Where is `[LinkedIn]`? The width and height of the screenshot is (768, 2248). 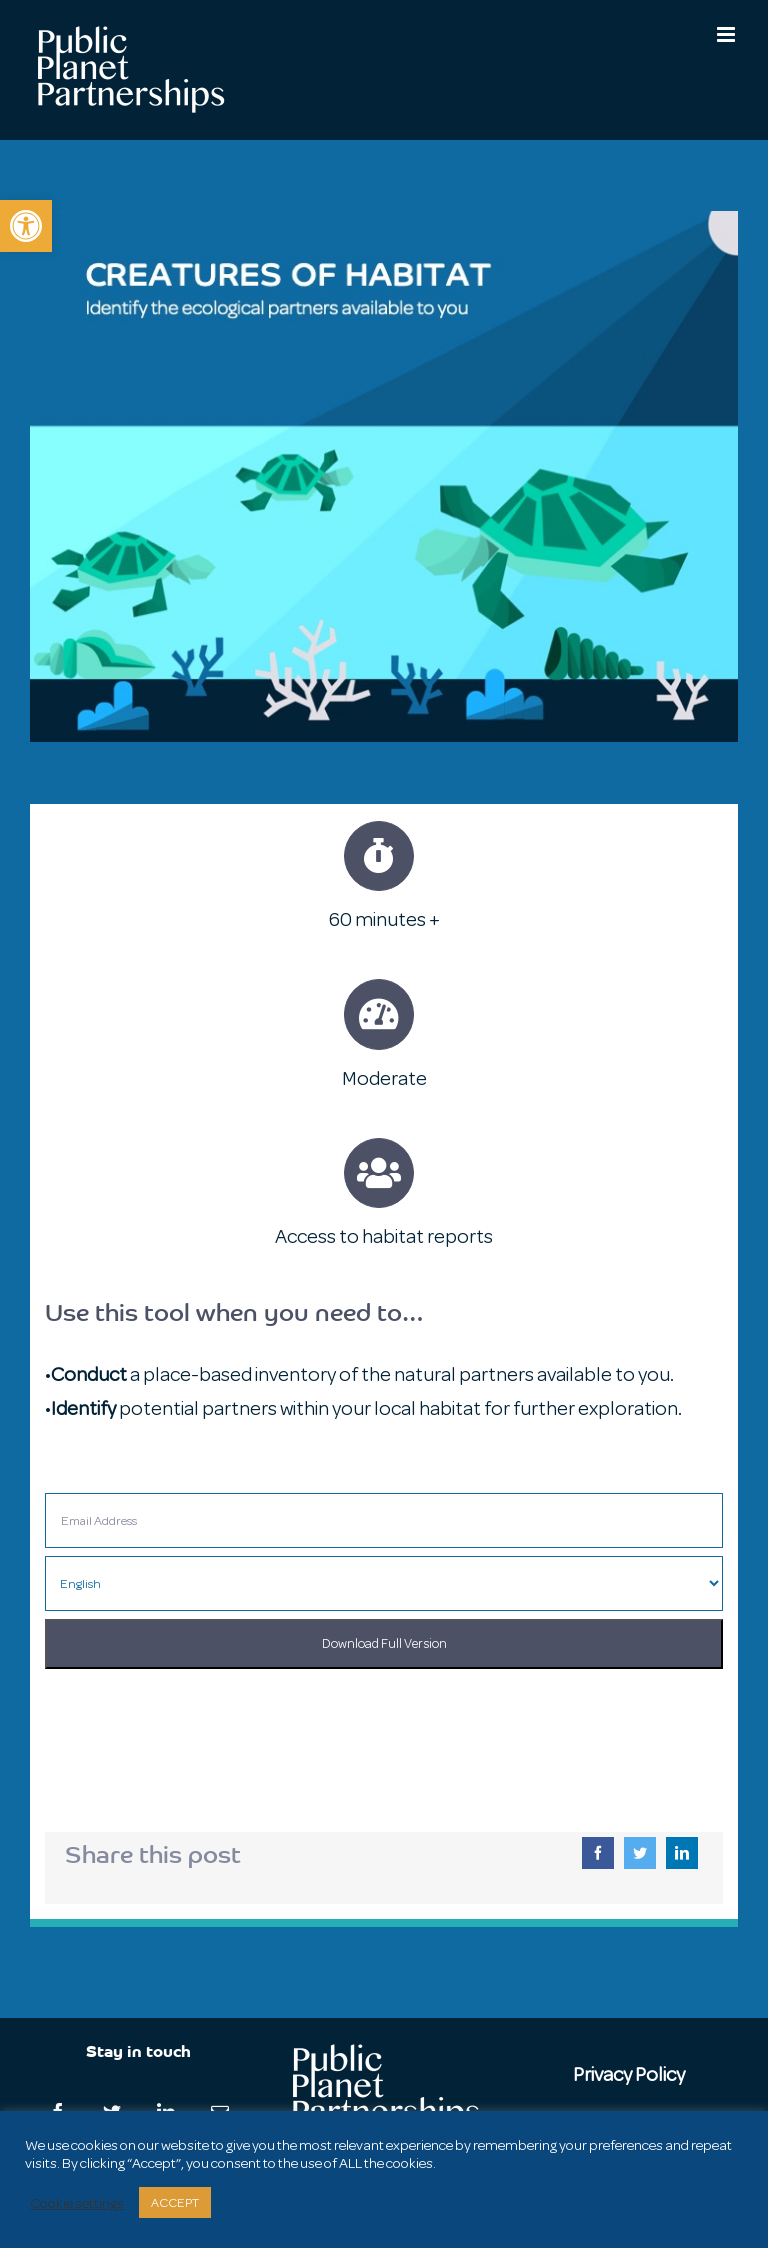
[LinkedIn] is located at coordinates (682, 1853).